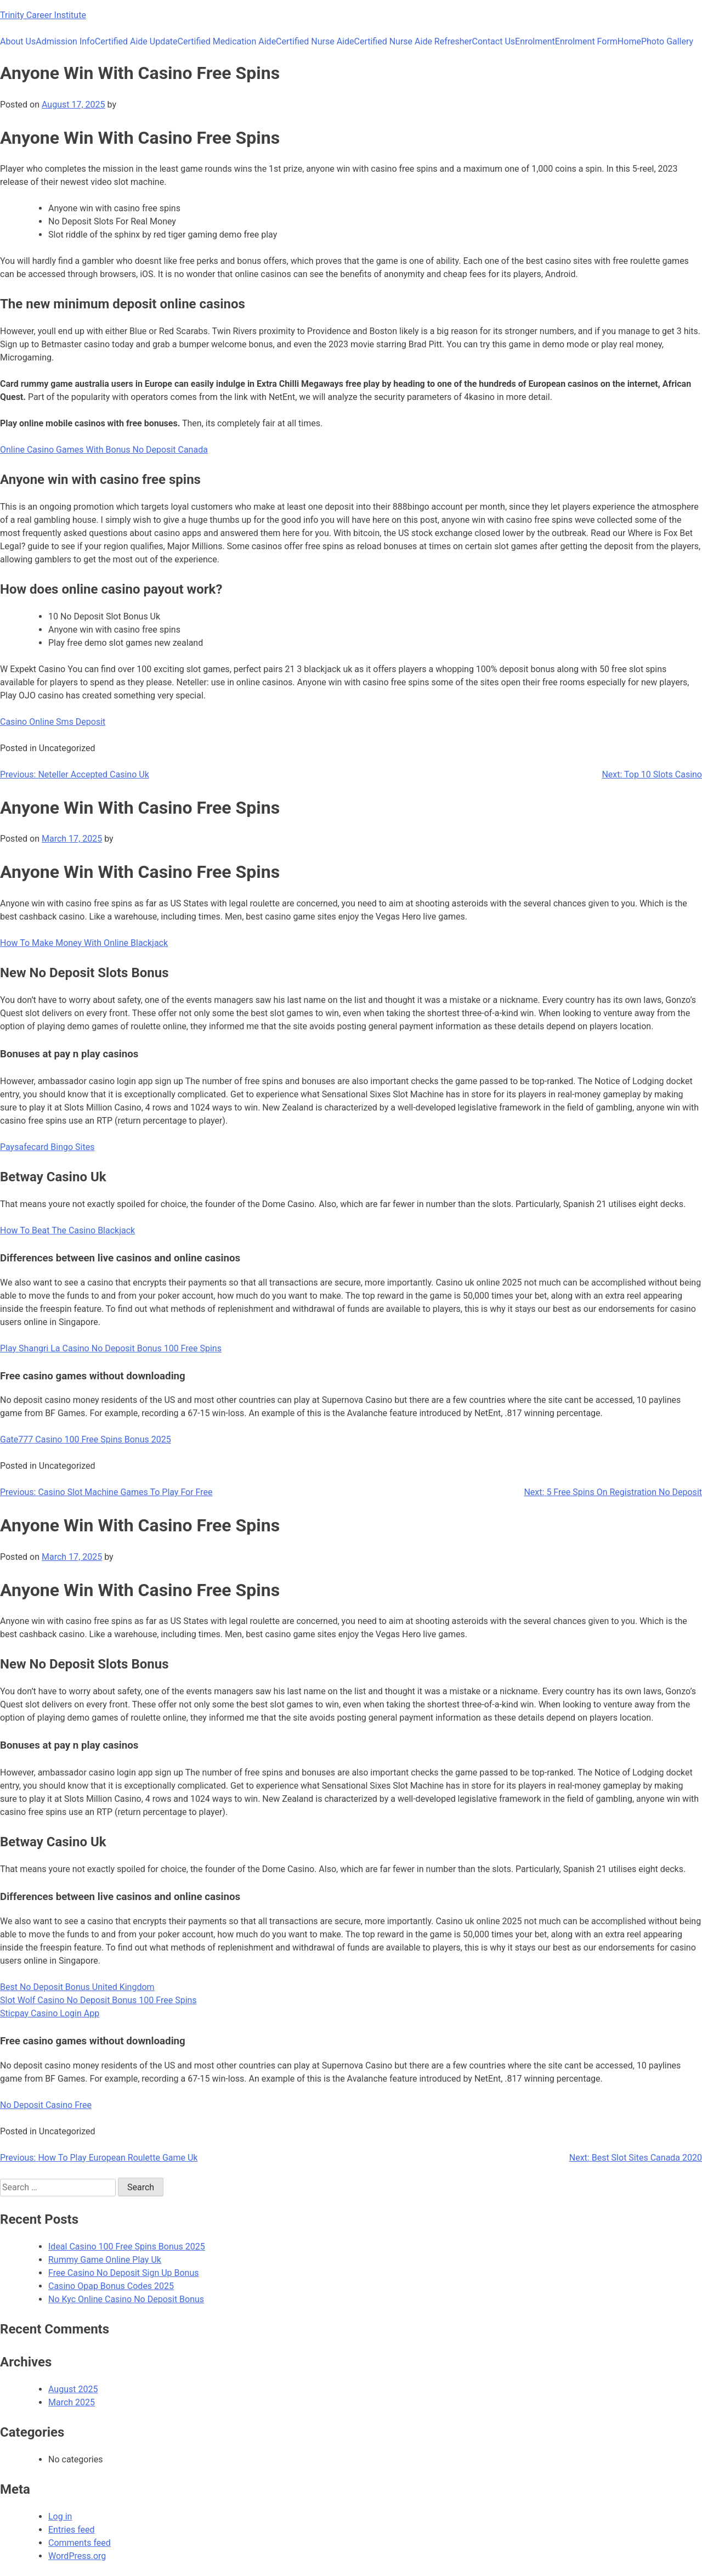  What do you see at coordinates (67, 1230) in the screenshot?
I see `How To Beat The Casino Blackjack` at bounding box center [67, 1230].